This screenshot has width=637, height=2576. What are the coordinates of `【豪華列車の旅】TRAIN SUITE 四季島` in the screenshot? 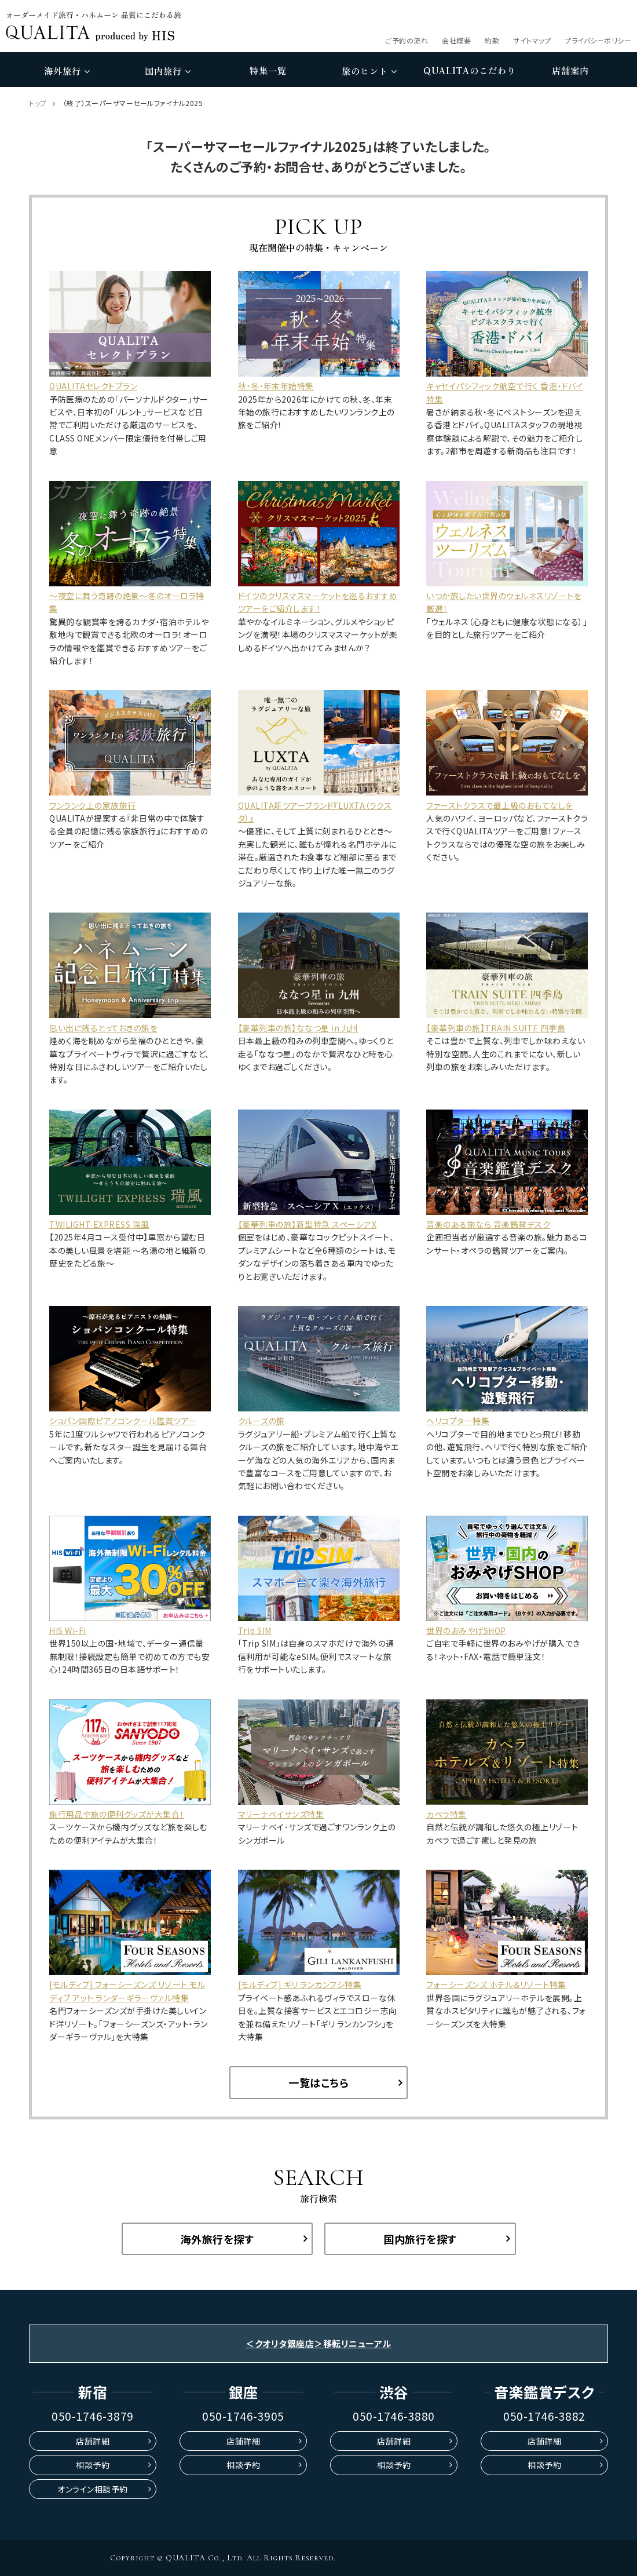 It's located at (496, 1028).